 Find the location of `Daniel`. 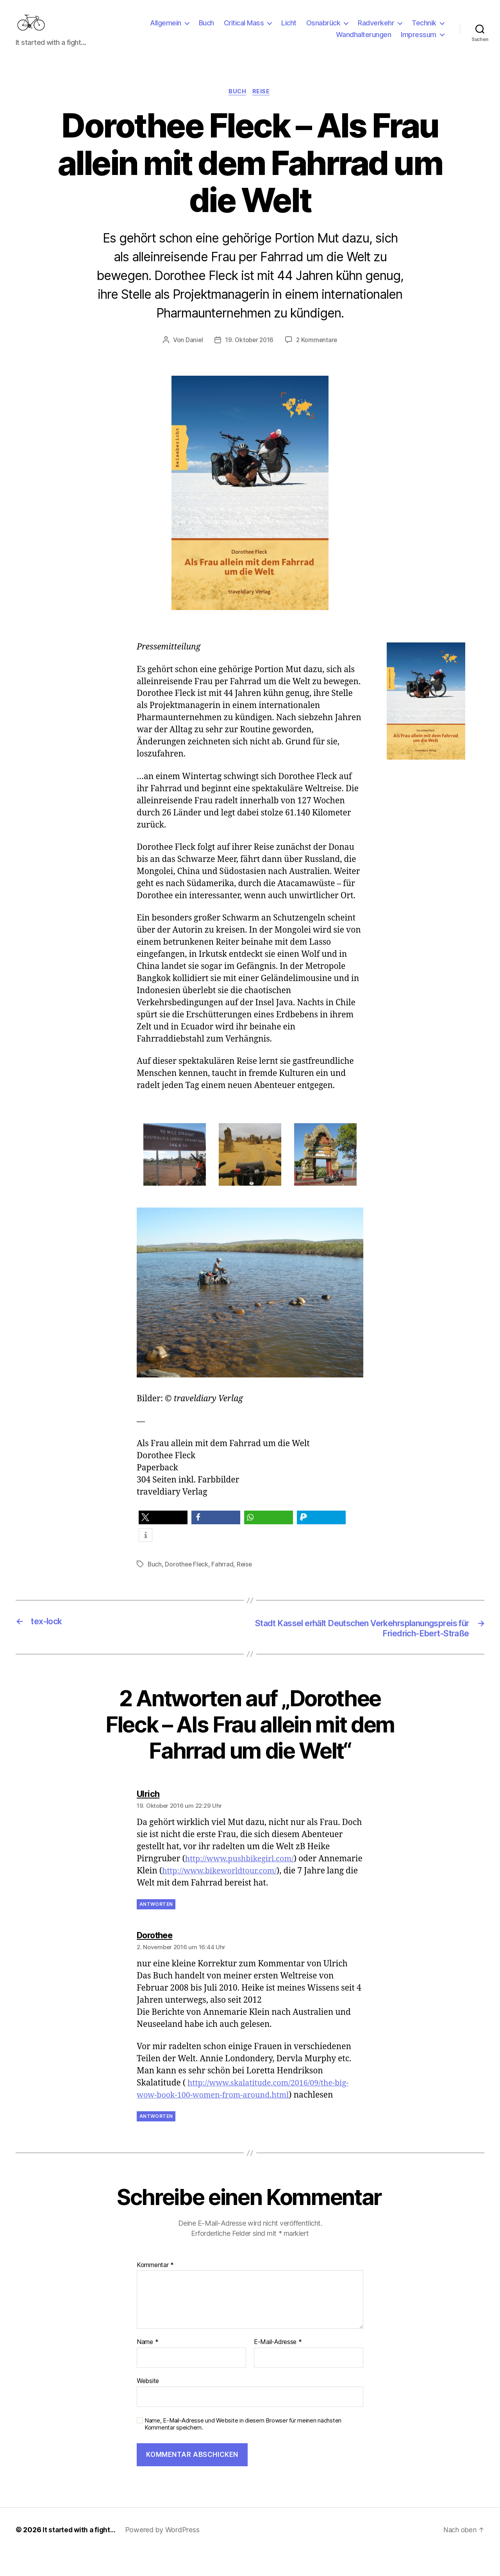

Daniel is located at coordinates (193, 353).